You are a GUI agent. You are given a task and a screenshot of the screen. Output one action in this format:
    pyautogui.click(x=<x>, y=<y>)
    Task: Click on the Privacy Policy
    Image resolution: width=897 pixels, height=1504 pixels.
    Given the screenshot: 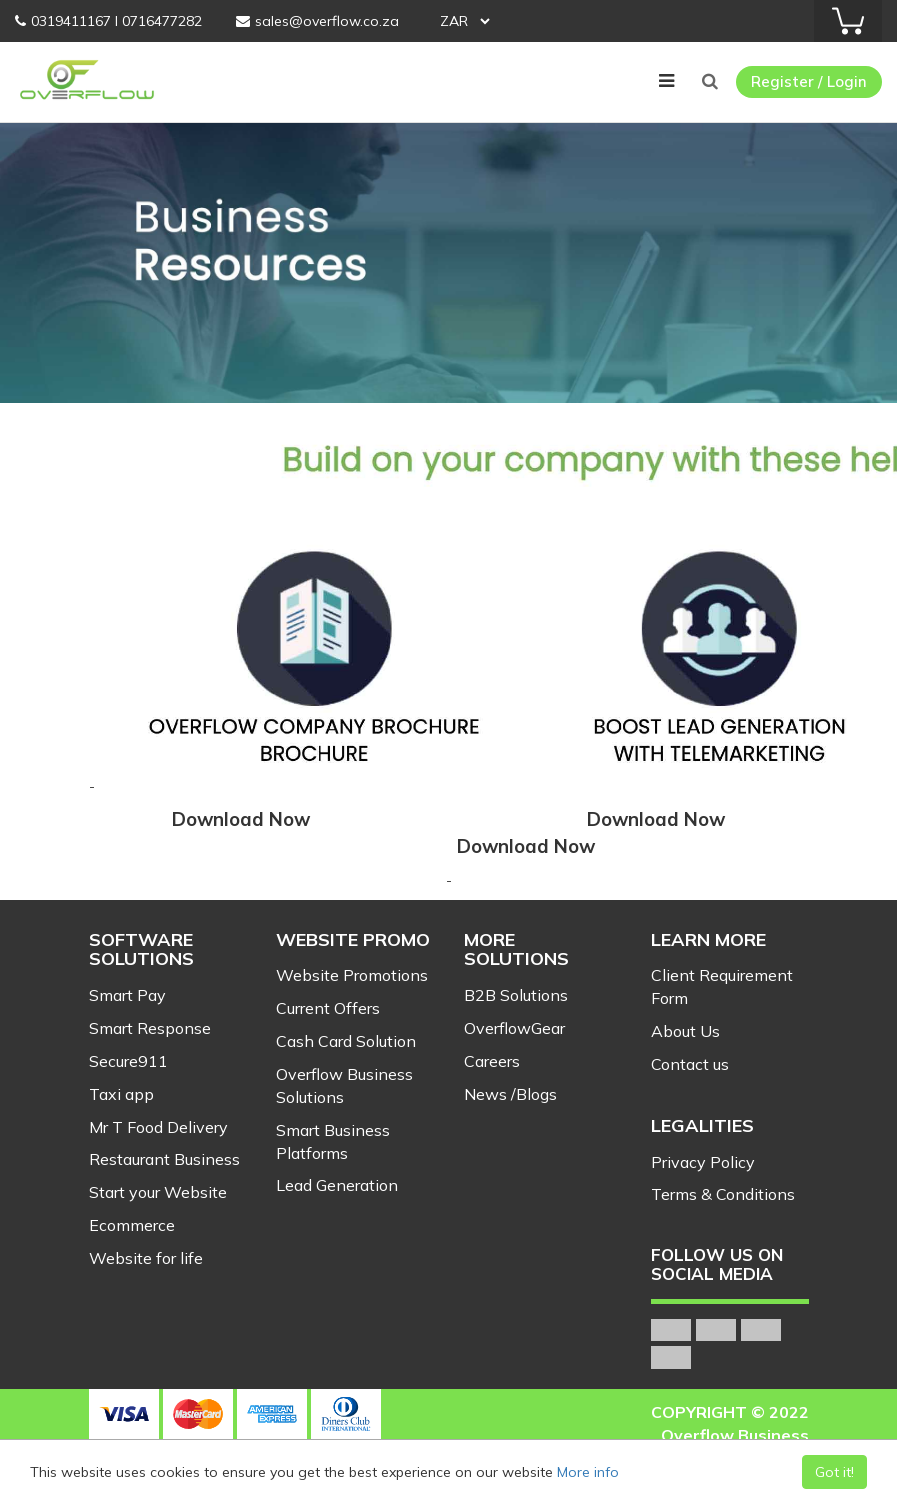 What is the action you would take?
    pyautogui.click(x=703, y=1162)
    